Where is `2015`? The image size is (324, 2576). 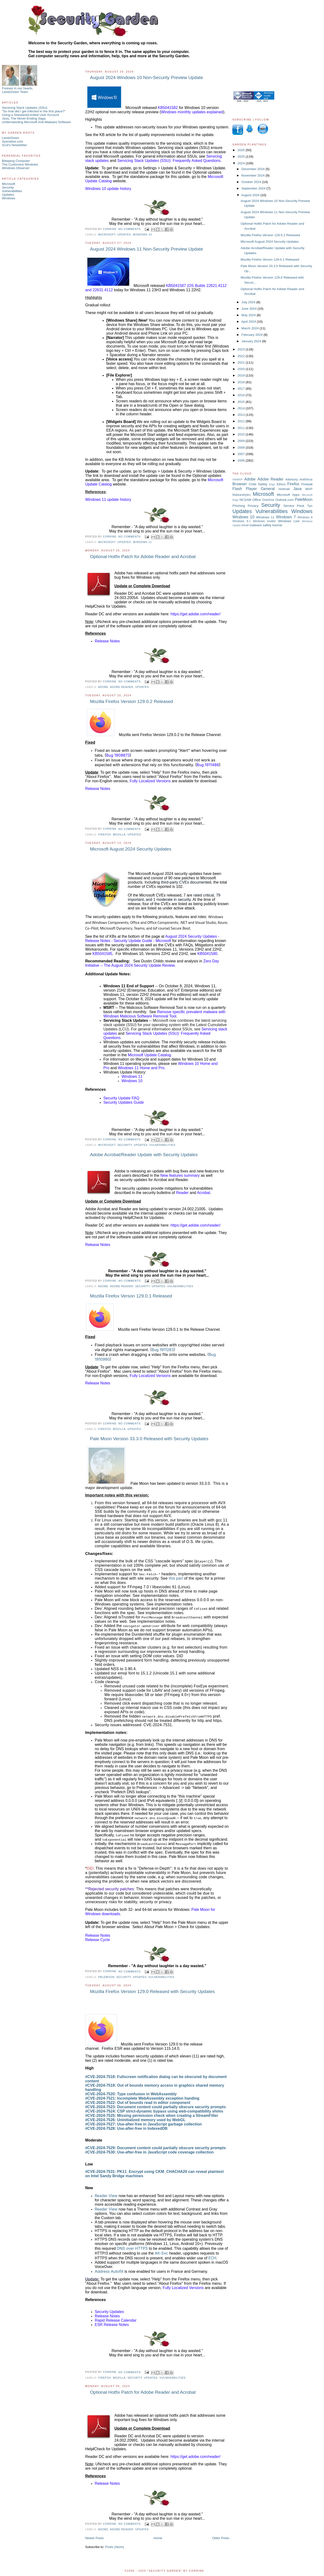
2015 is located at coordinates (241, 402).